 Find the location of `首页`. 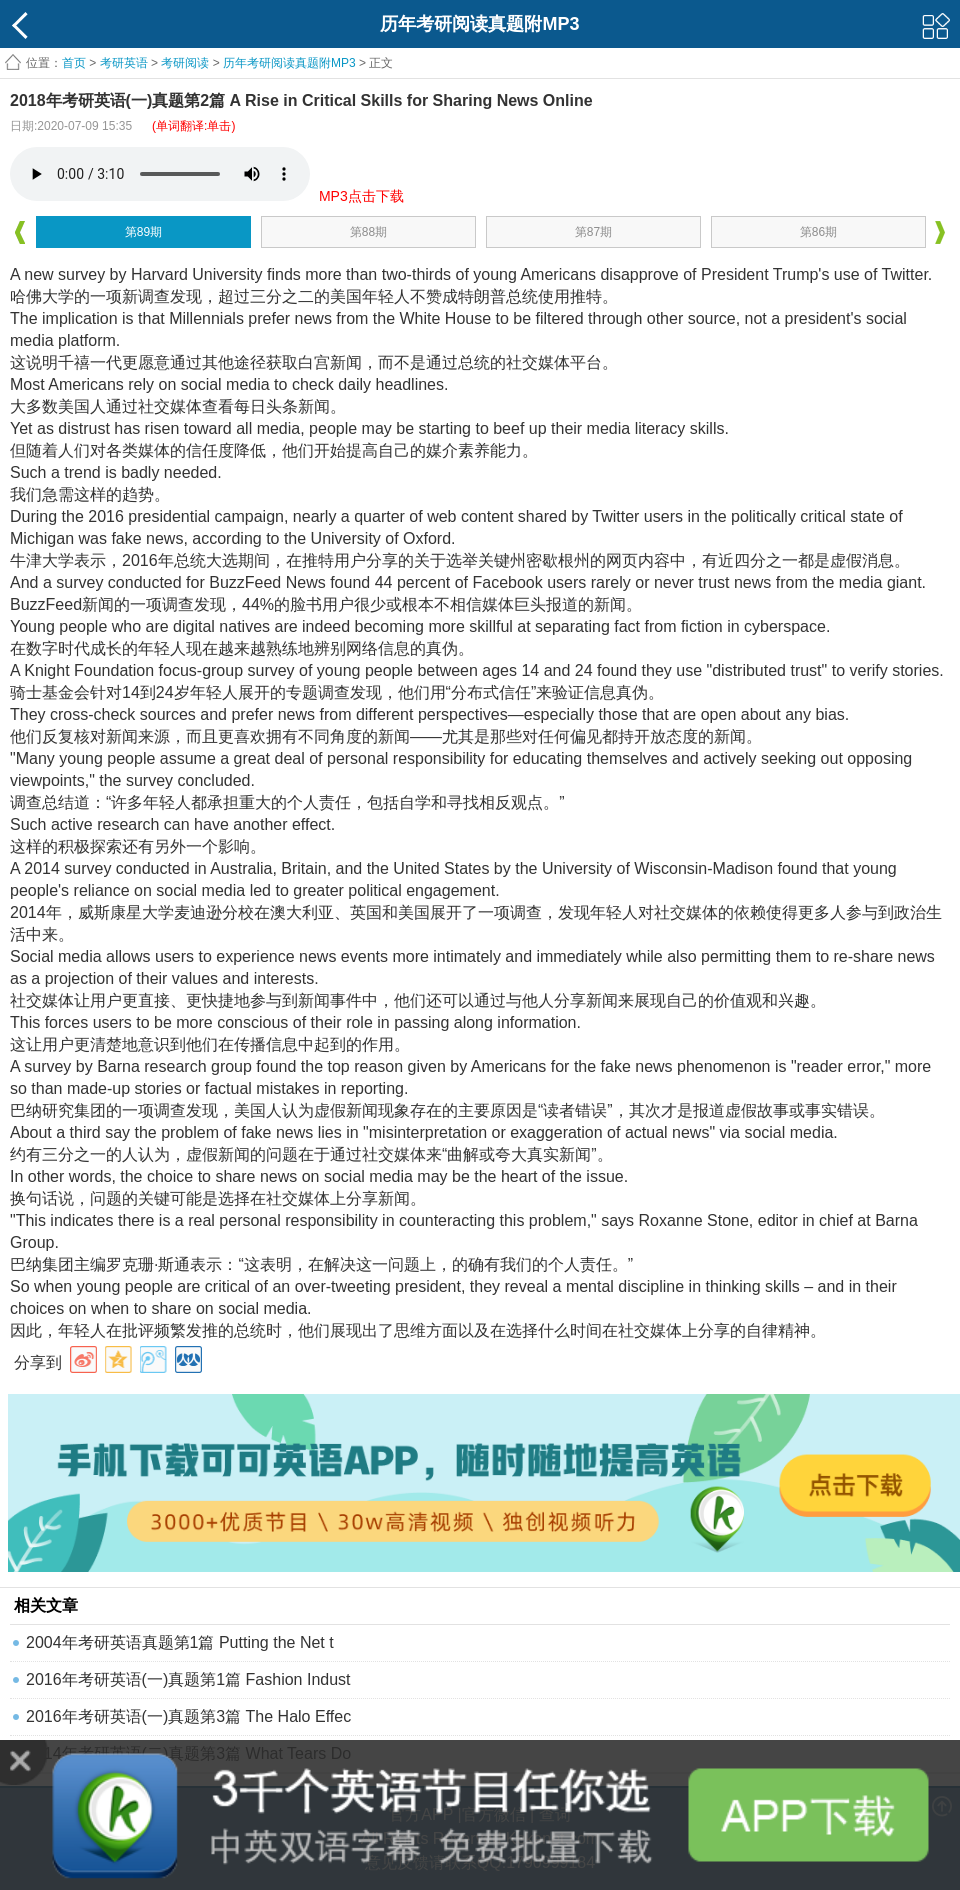

首页 is located at coordinates (74, 63).